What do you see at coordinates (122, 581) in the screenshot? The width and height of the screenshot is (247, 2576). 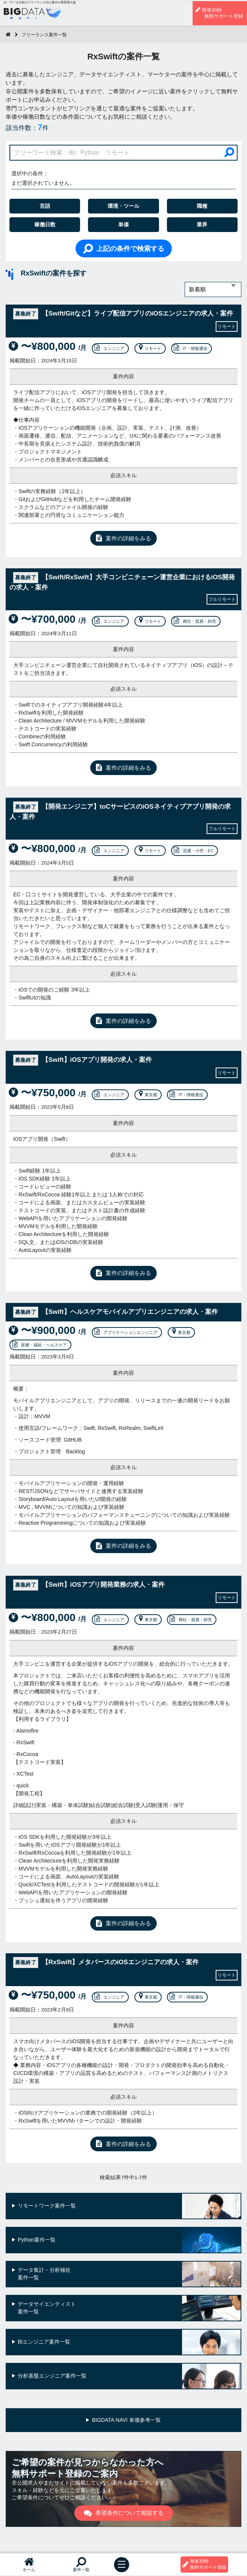 I see `【Swift/RxSwift】大手コンビニチェーン運営企業におけるiOS開発の求人・案件` at bounding box center [122, 581].